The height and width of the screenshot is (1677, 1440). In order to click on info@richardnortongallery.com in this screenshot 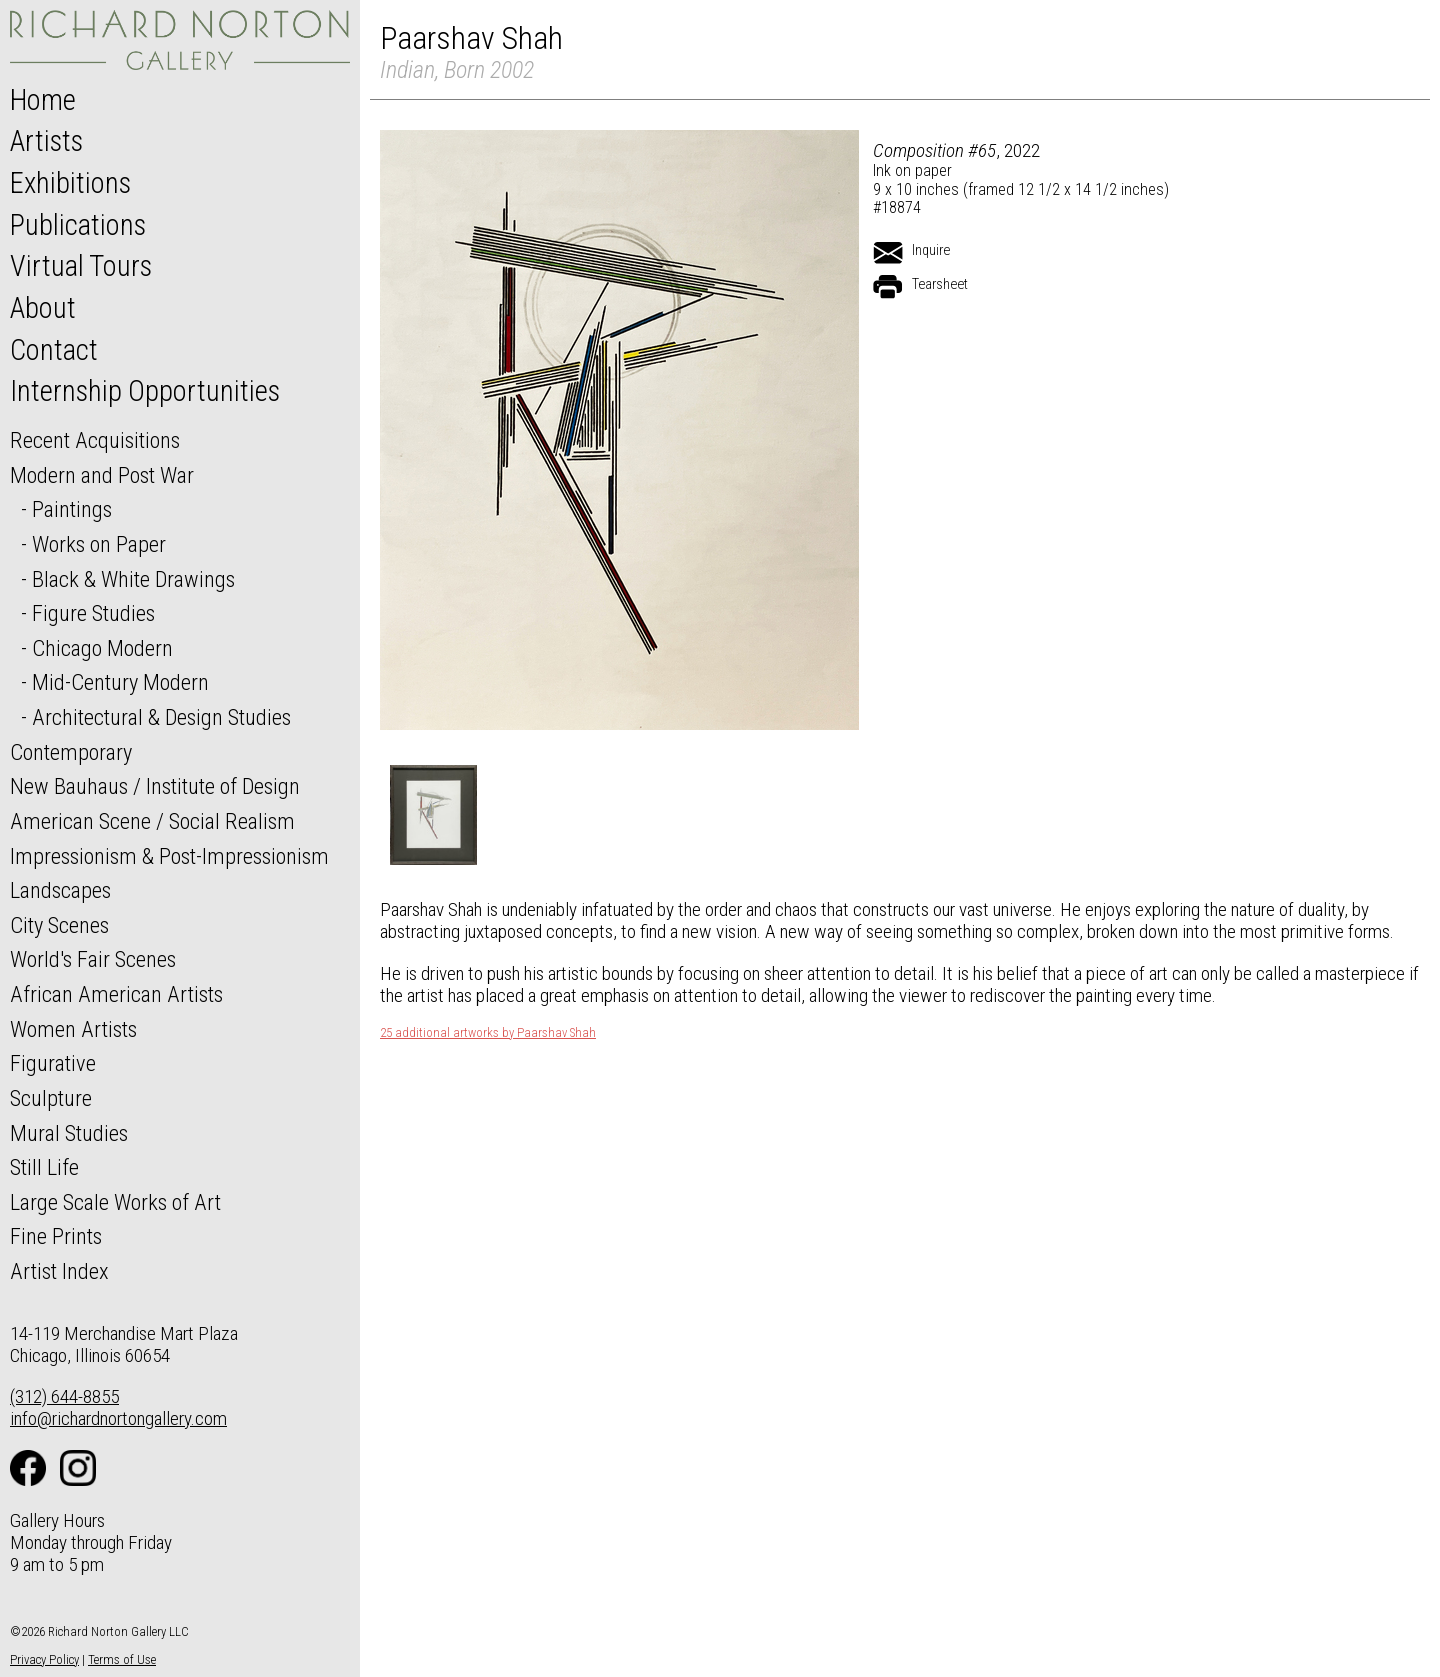, I will do `click(118, 1418)`.